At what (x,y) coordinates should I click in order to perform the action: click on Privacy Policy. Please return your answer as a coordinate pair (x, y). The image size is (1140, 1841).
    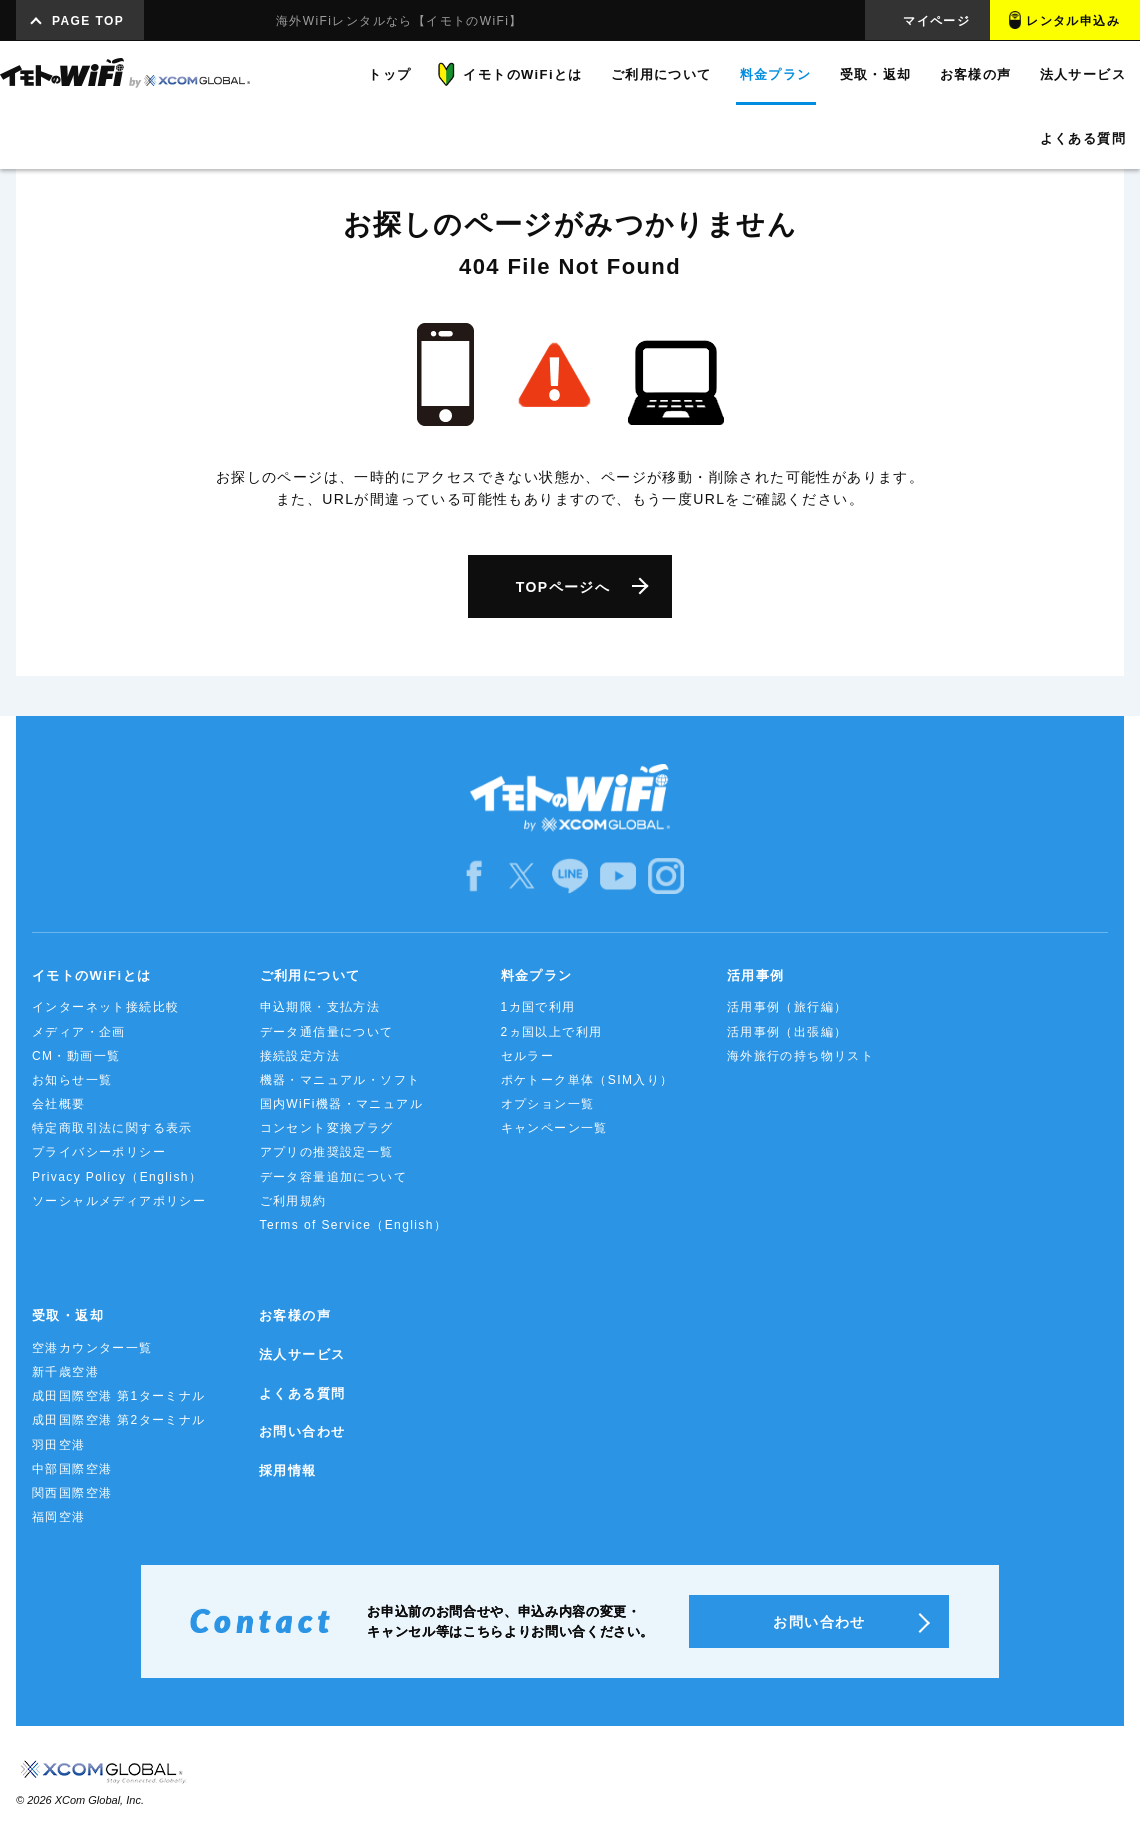
    Looking at the image, I should click on (117, 1177).